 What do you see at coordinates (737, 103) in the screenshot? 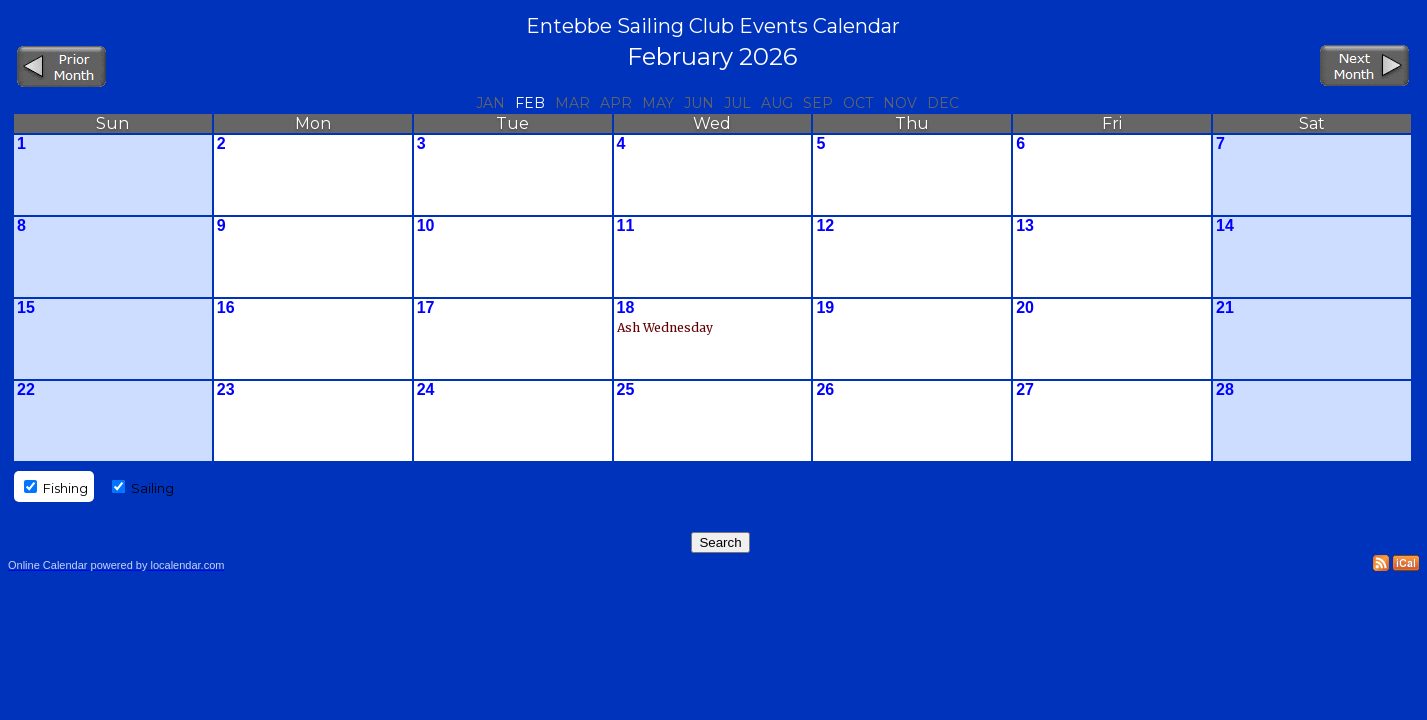
I see `Jul` at bounding box center [737, 103].